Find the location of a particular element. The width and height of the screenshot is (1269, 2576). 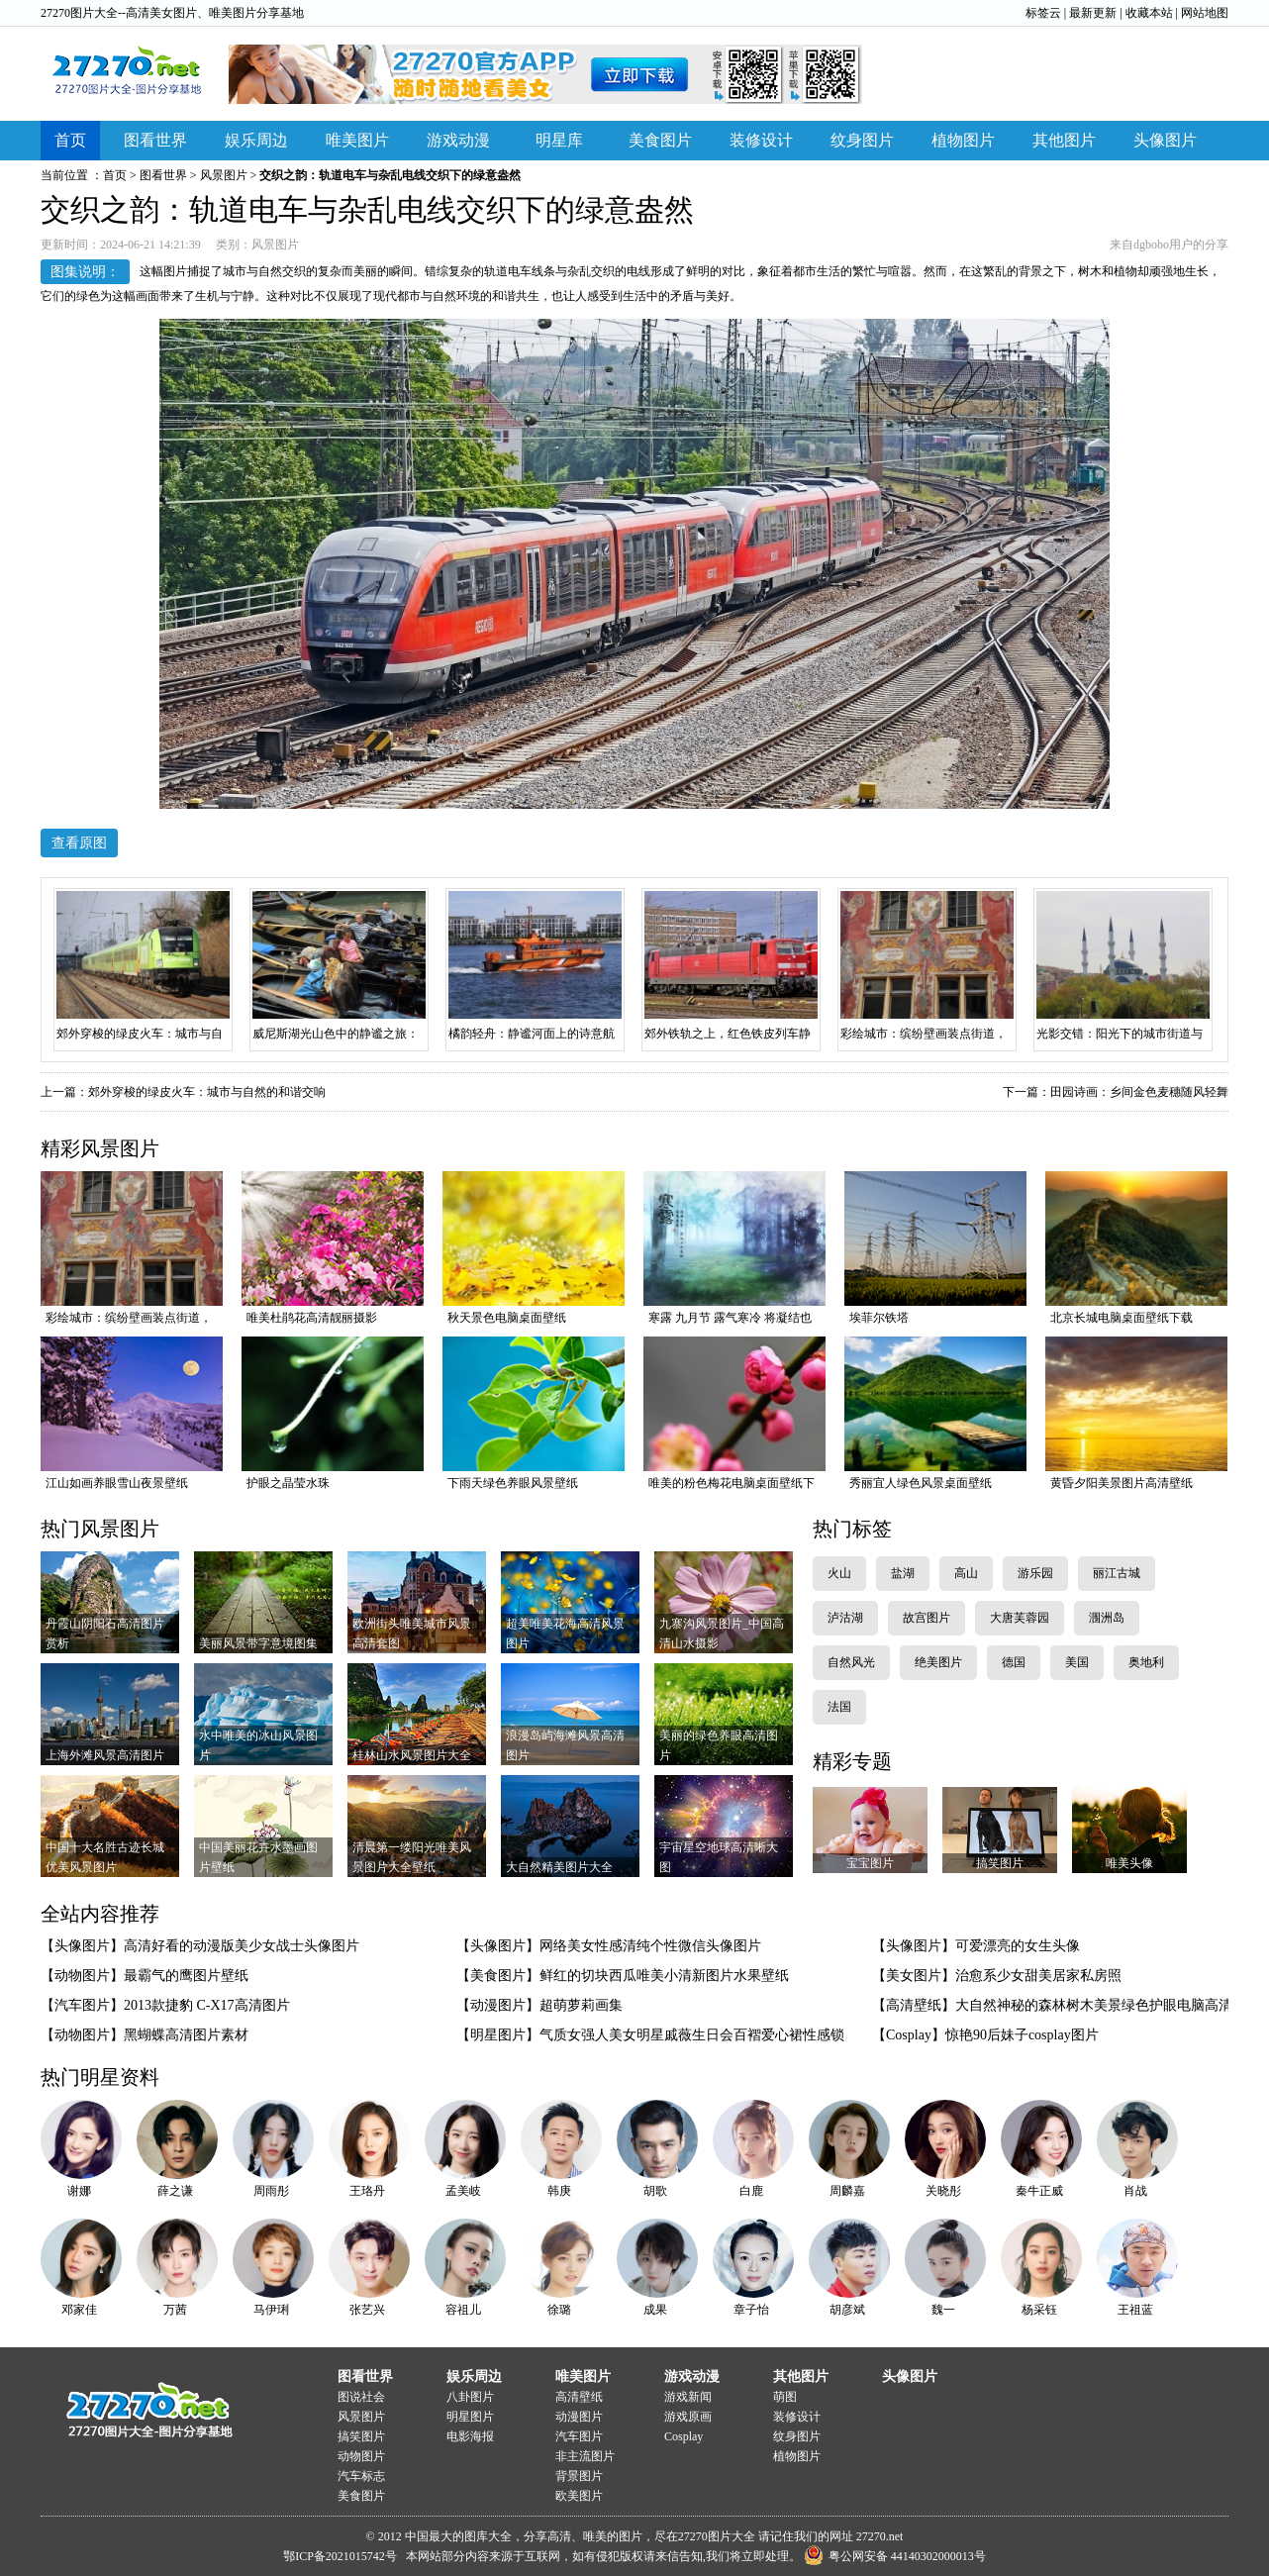

可爱漂亮的女生头像 is located at coordinates (1017, 1945).